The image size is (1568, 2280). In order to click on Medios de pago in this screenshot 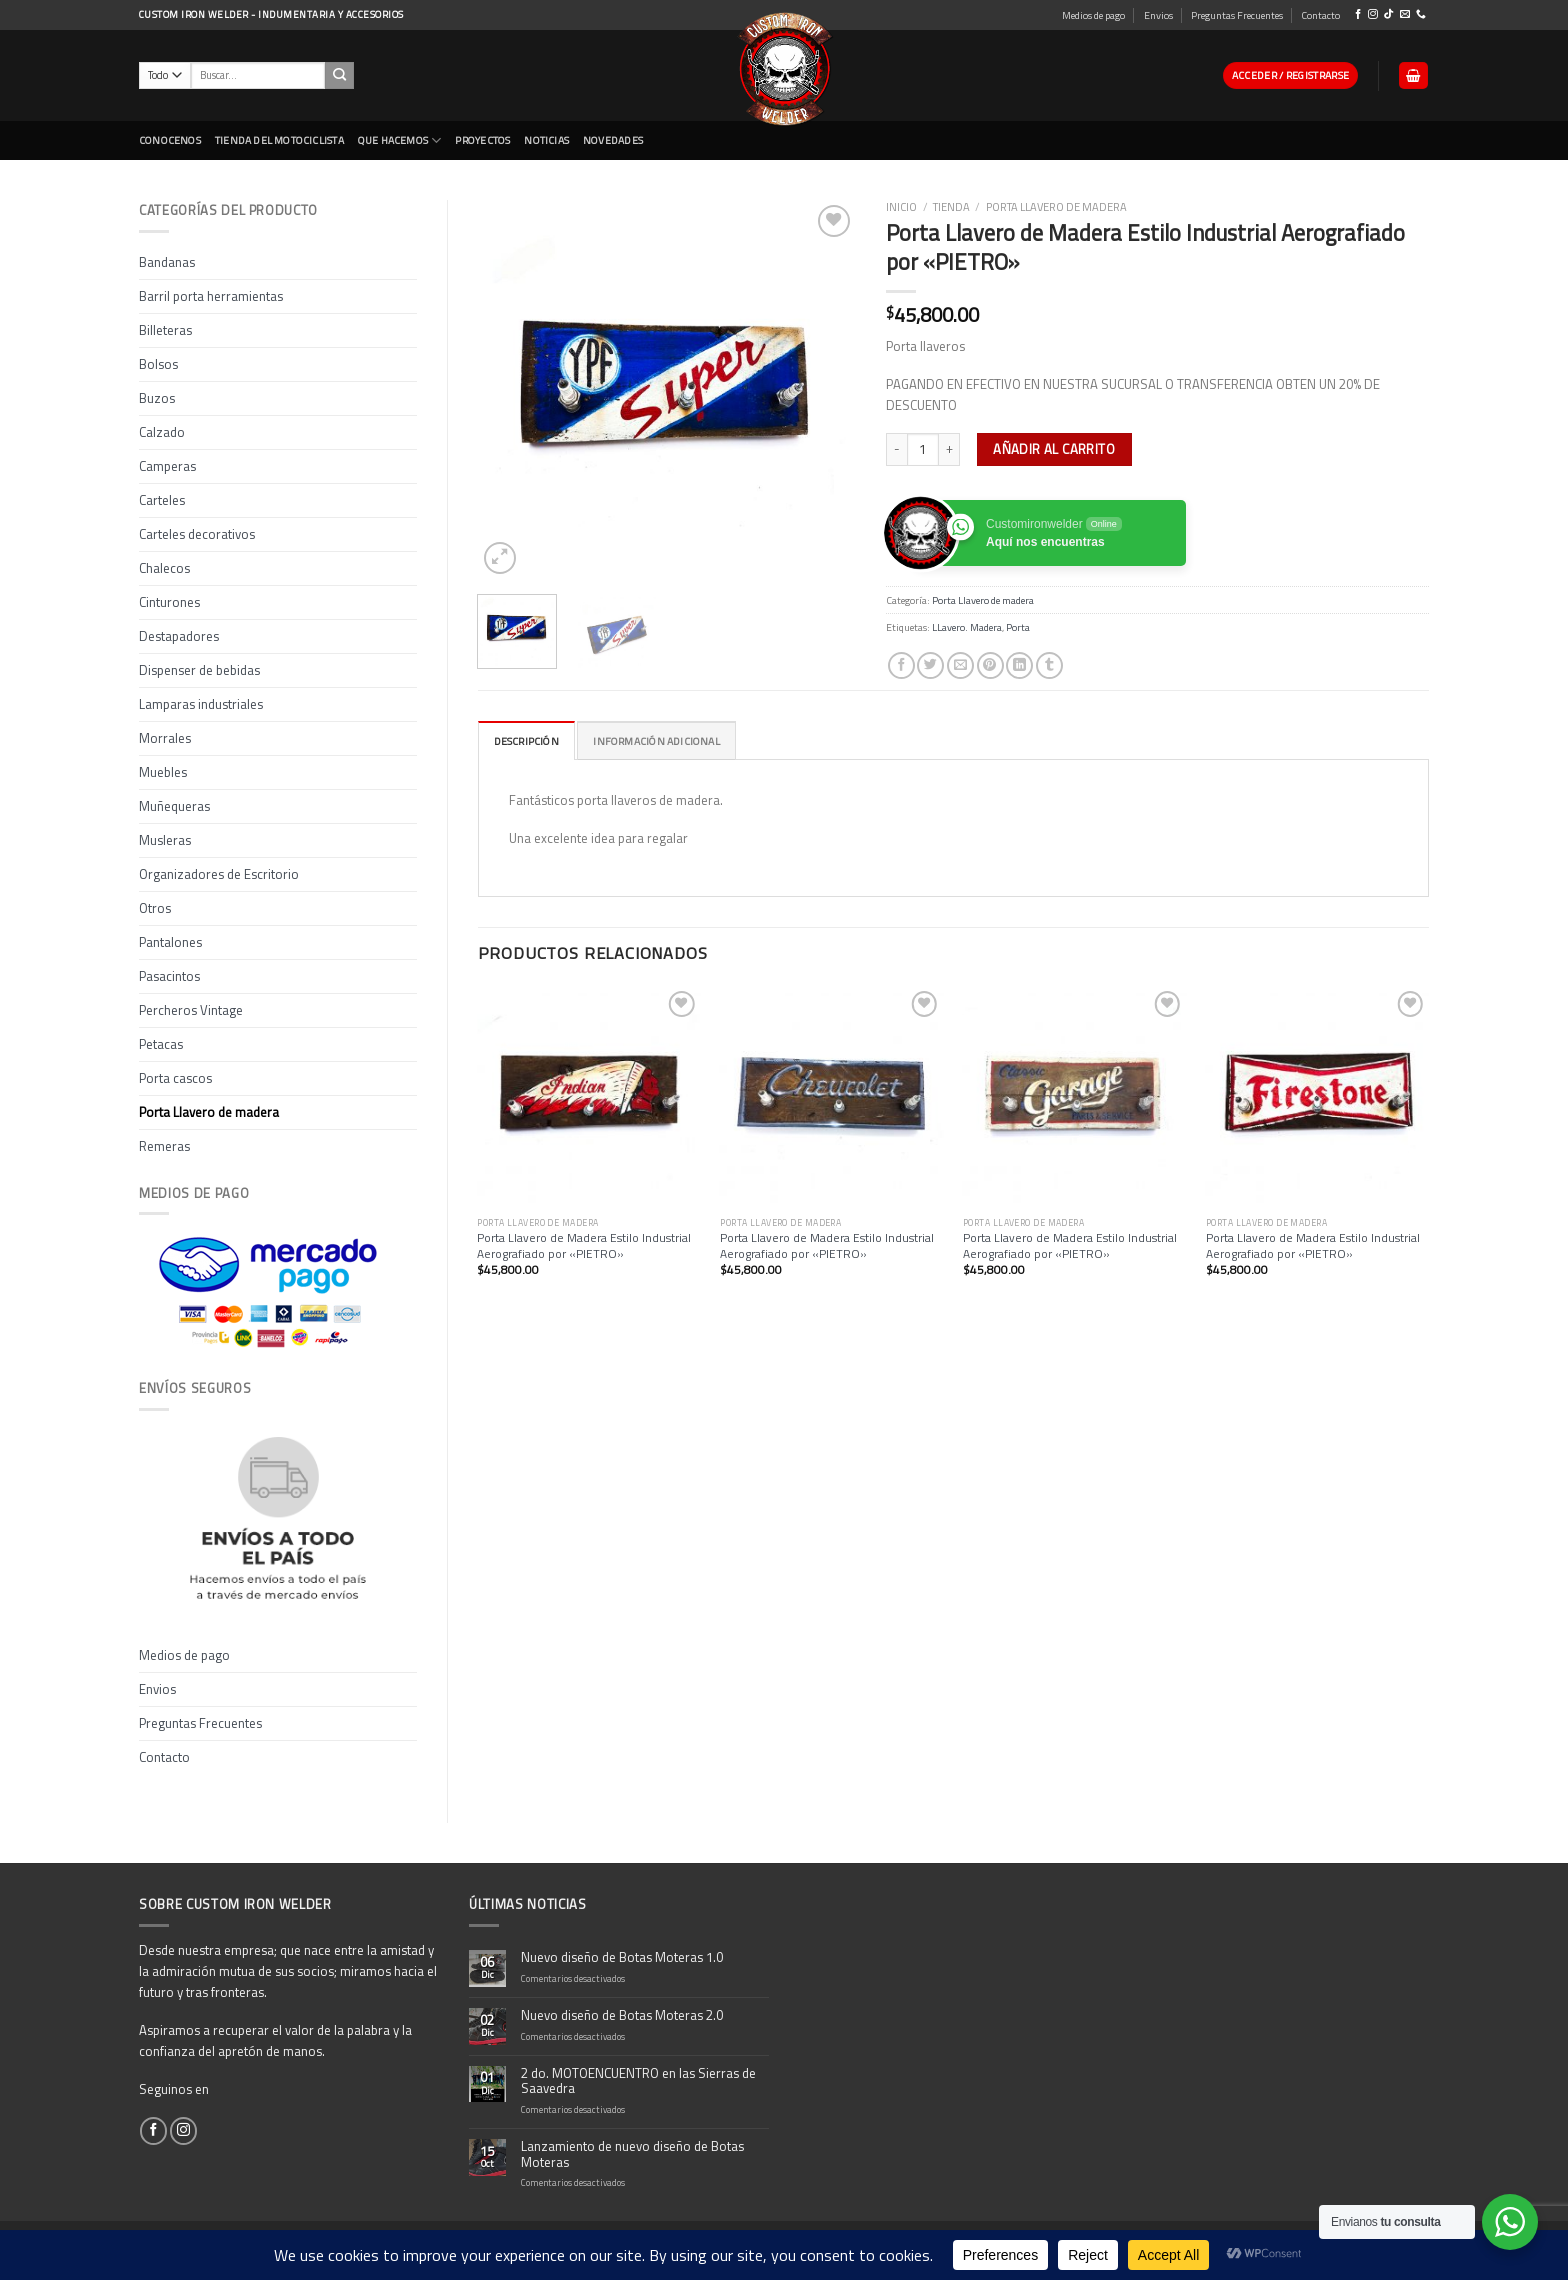, I will do `click(1093, 15)`.